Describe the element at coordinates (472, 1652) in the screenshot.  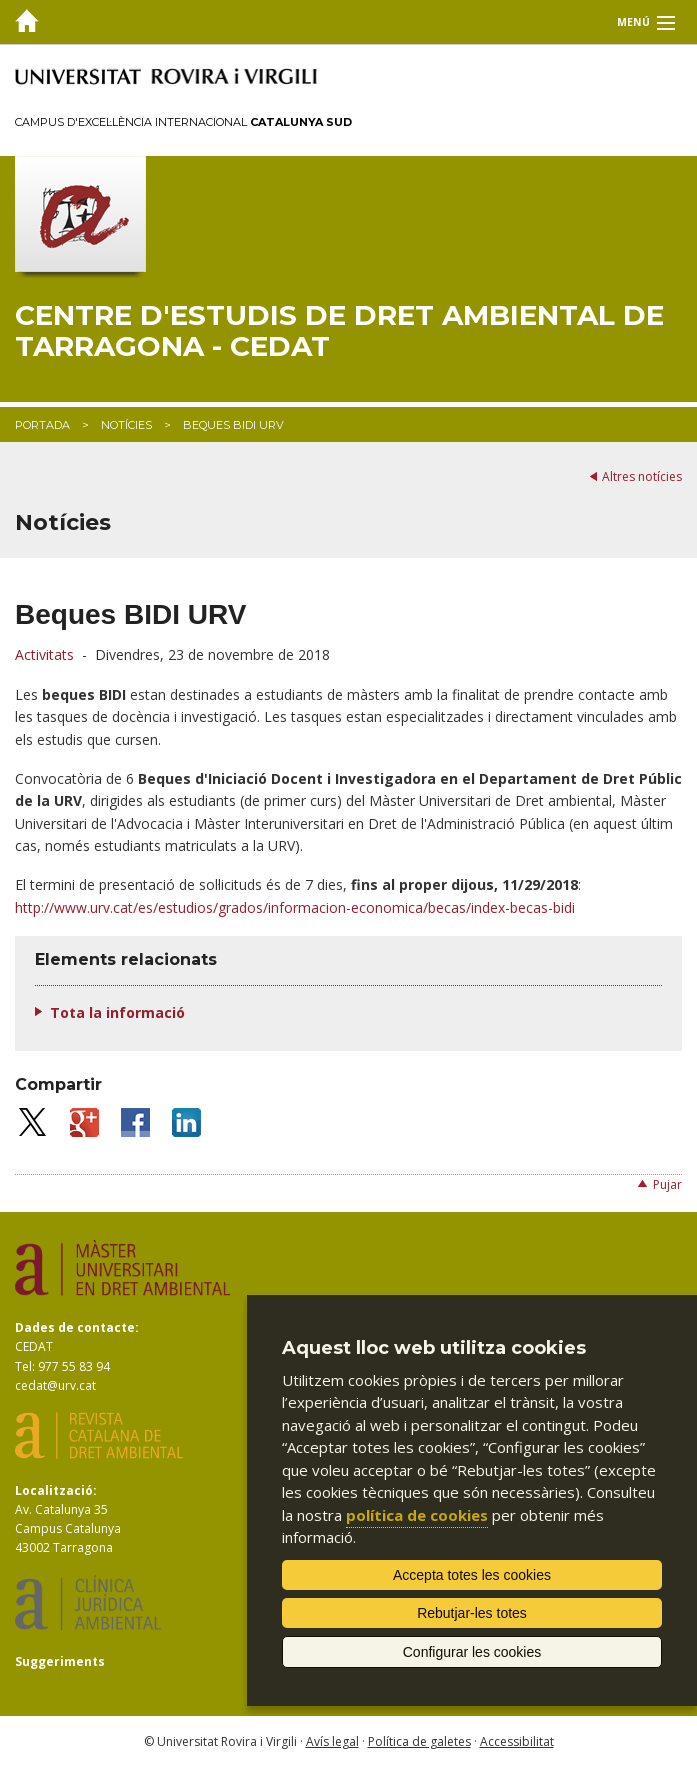
I see `Configurar les cookies` at that location.